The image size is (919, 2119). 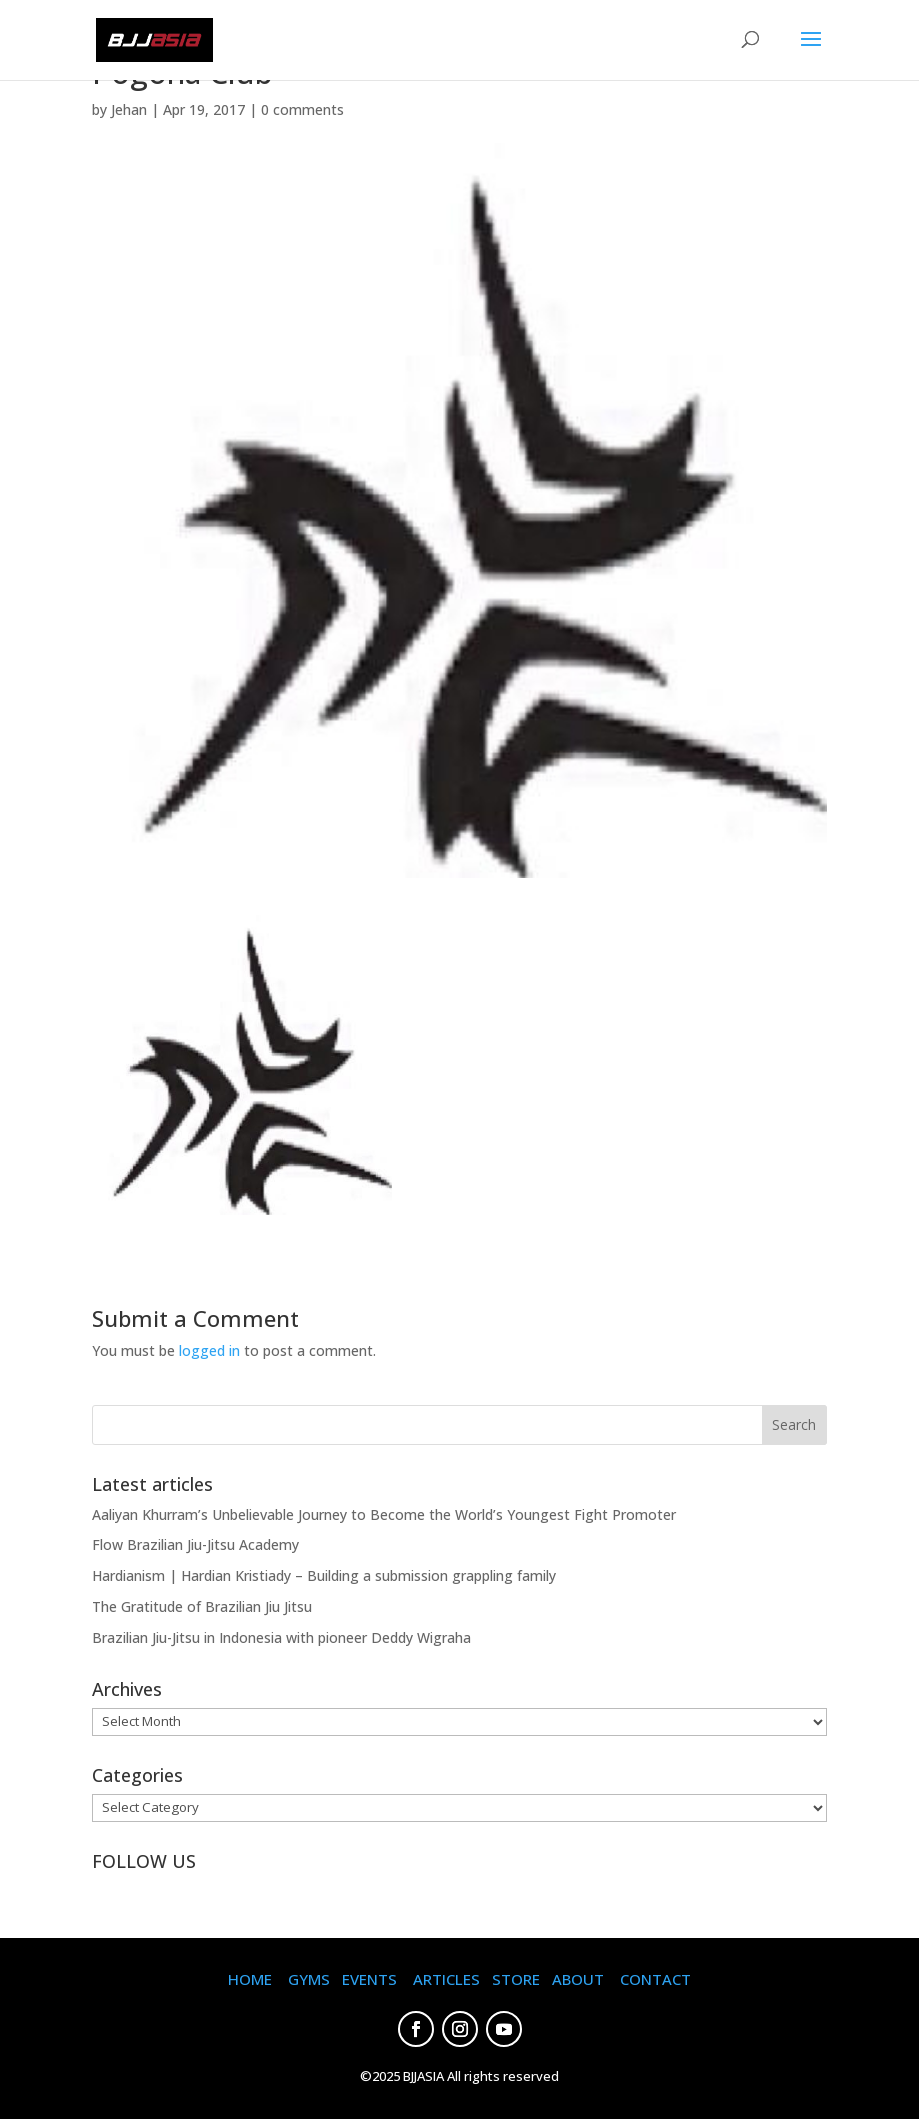 What do you see at coordinates (309, 1979) in the screenshot?
I see `GYMS` at bounding box center [309, 1979].